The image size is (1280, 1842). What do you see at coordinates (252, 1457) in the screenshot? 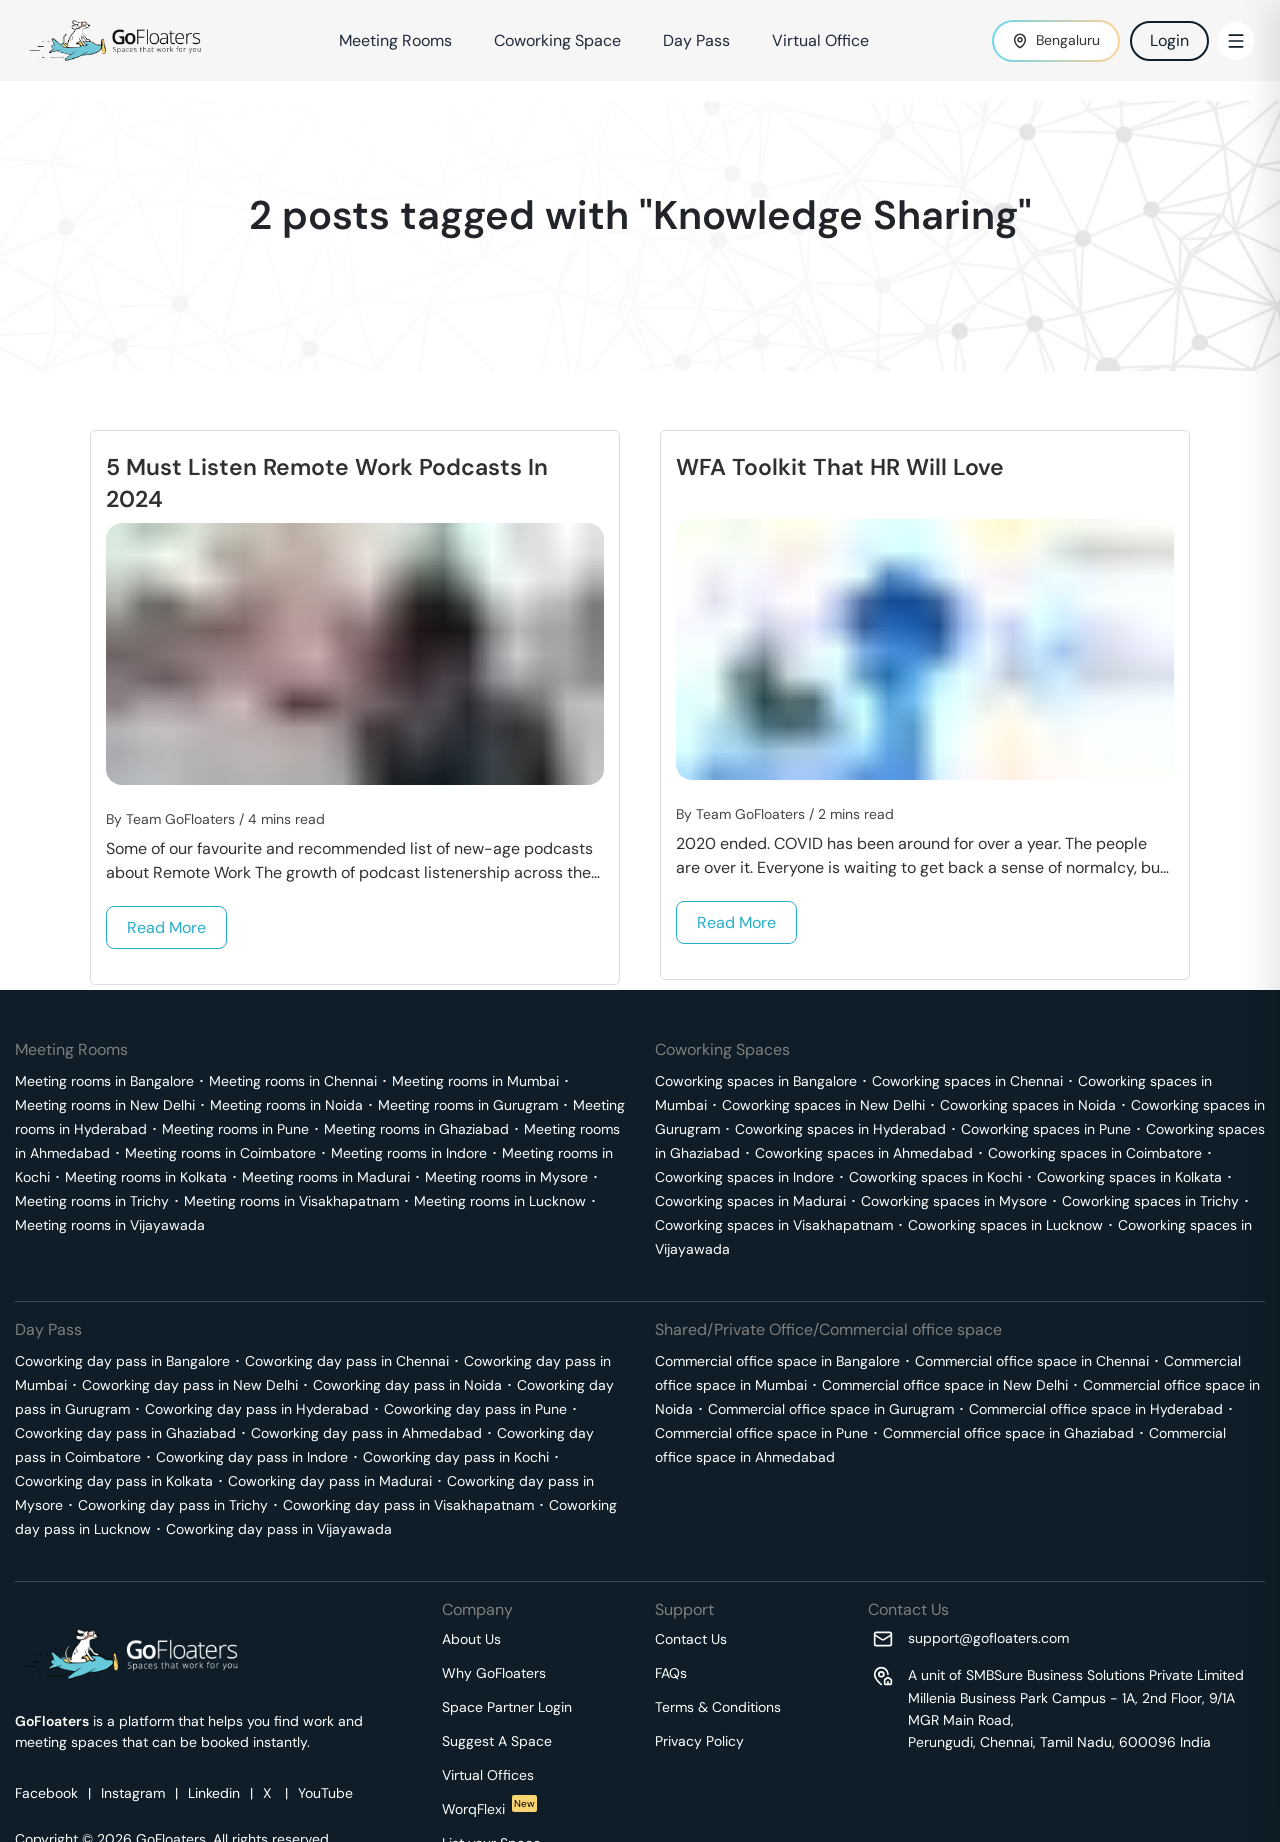
I see `Coworking day pass in Indore` at bounding box center [252, 1457].